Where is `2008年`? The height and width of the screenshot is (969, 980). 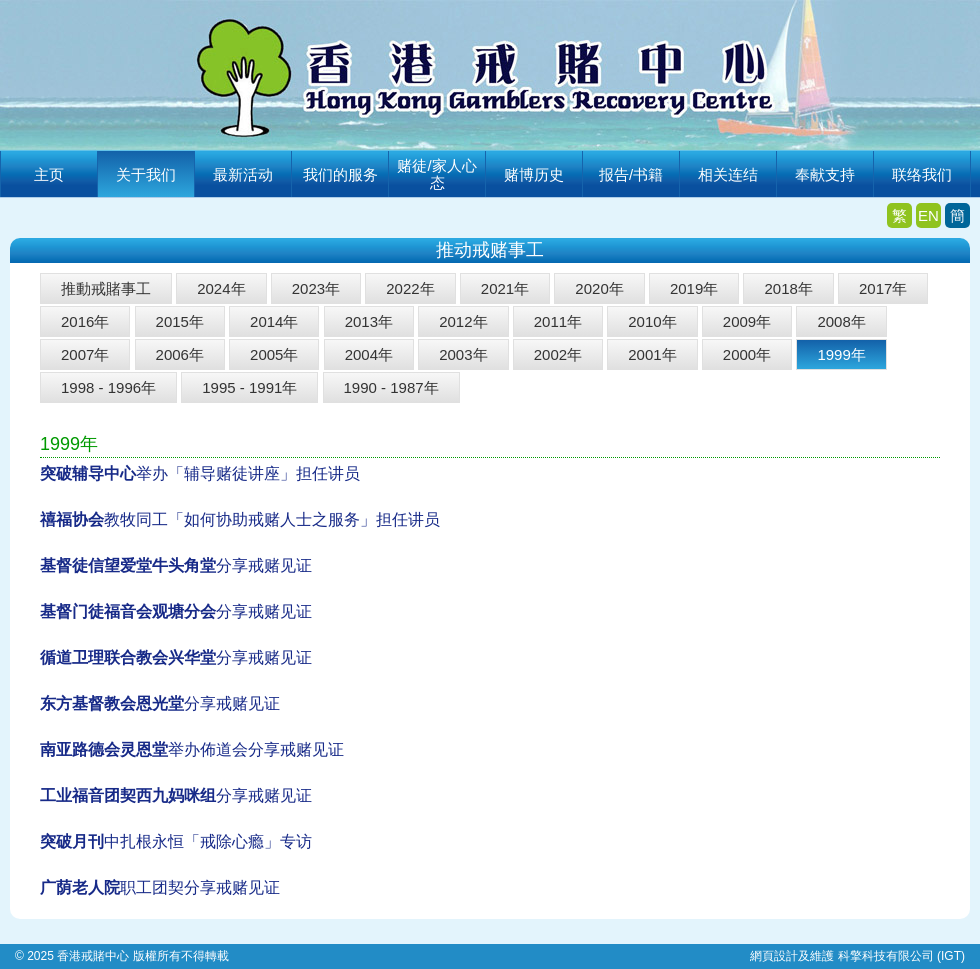
2008年 is located at coordinates (841, 321).